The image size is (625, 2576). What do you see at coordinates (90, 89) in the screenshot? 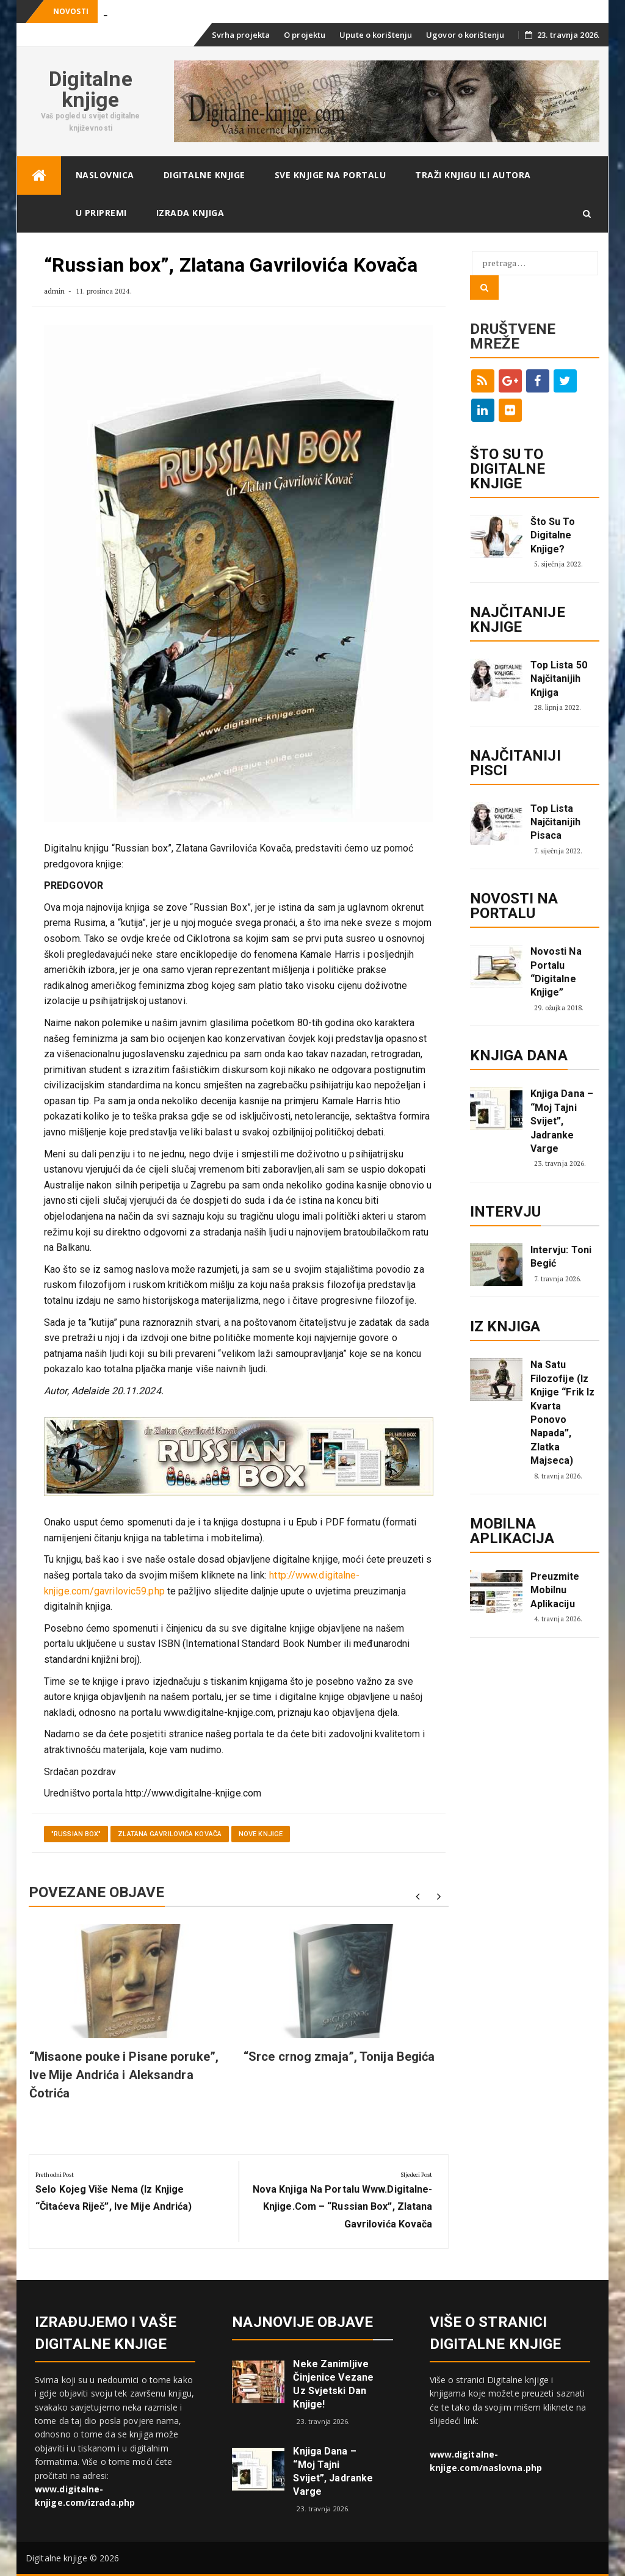
I see `Digitalne knjige` at bounding box center [90, 89].